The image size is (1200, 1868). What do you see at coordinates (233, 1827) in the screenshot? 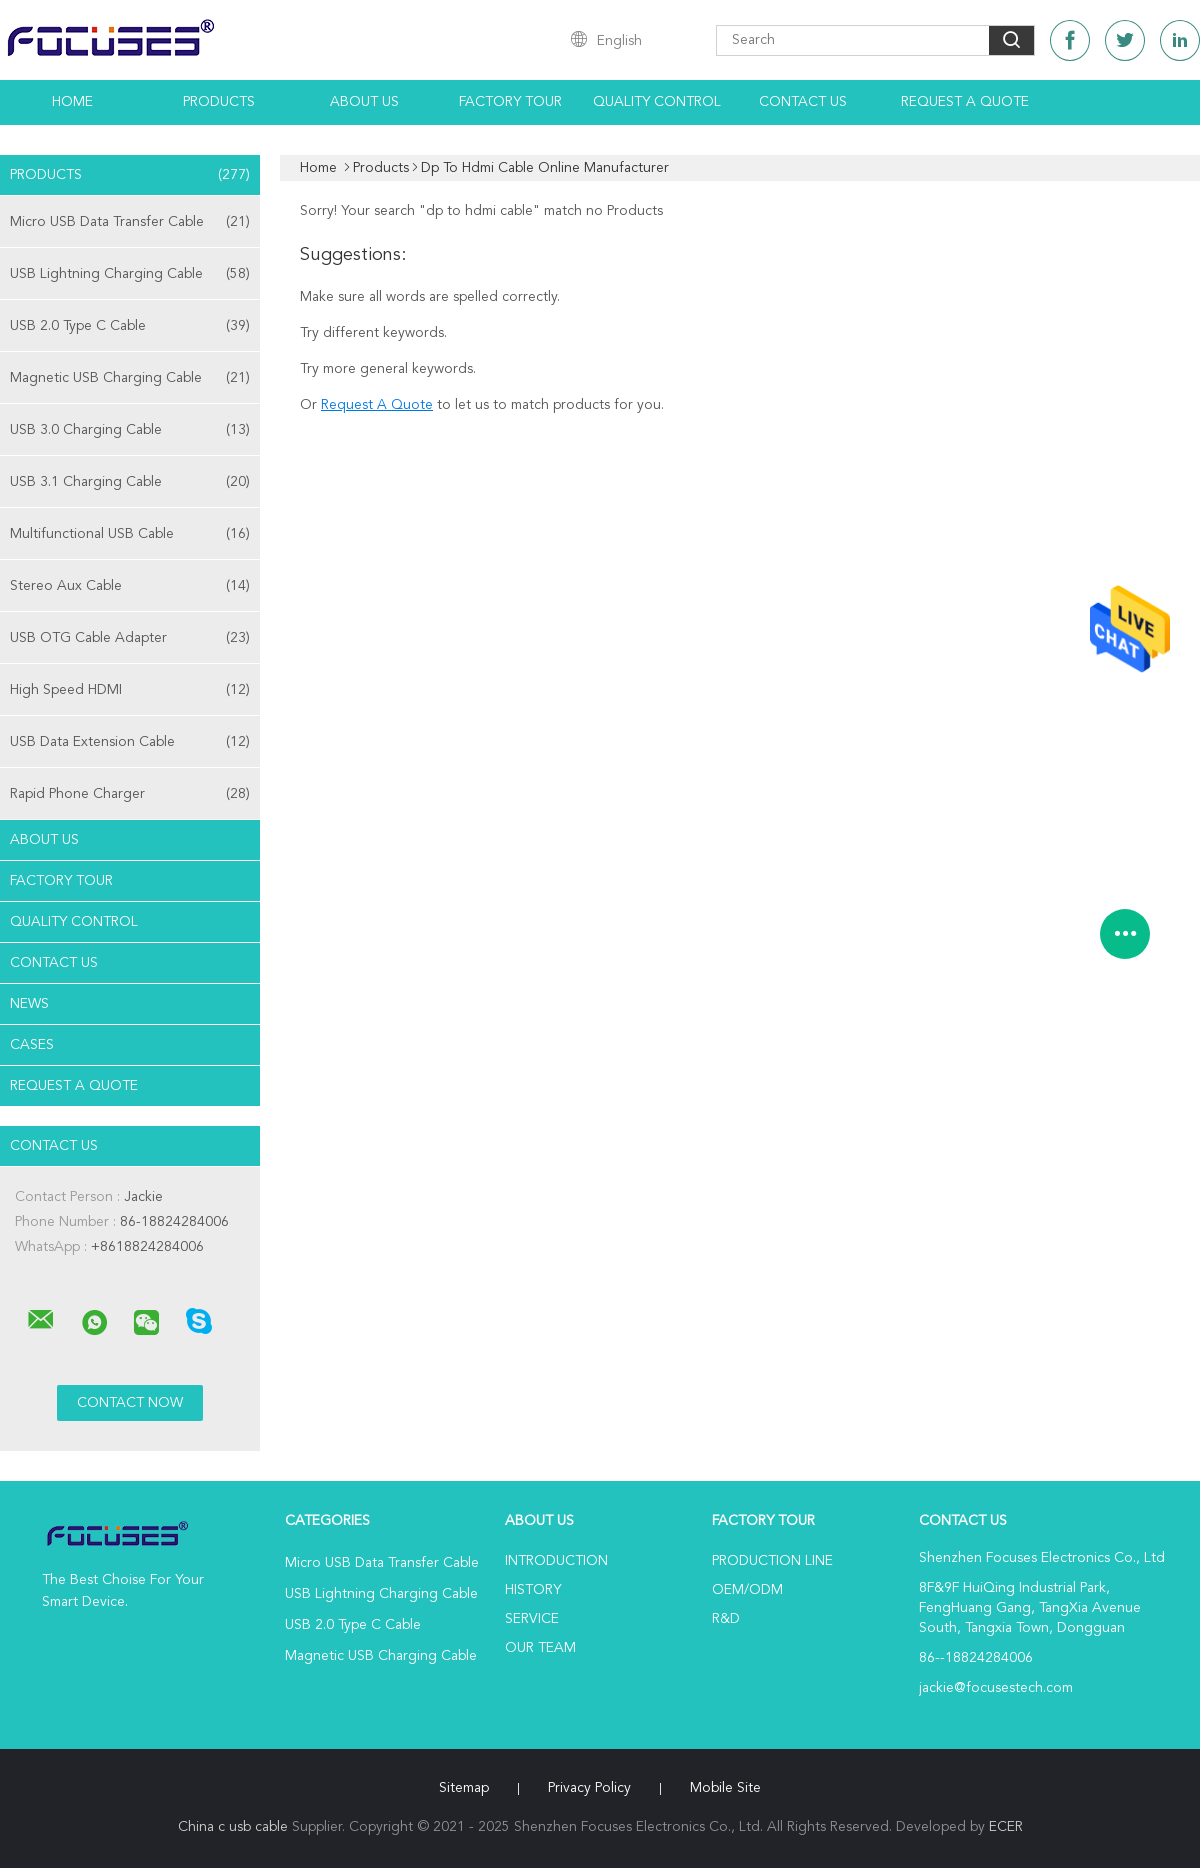
I see `China c usb cable` at bounding box center [233, 1827].